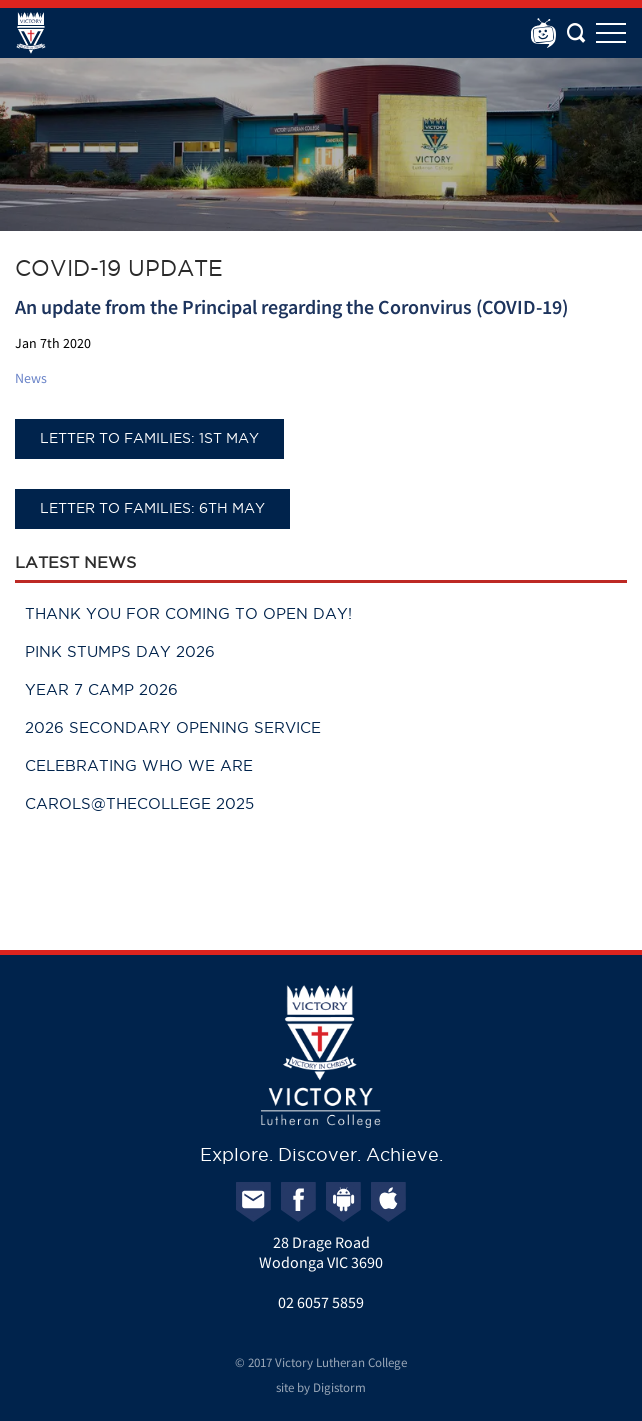 This screenshot has width=642, height=1421. I want to click on Celebrating Who We Are, so click(139, 765).